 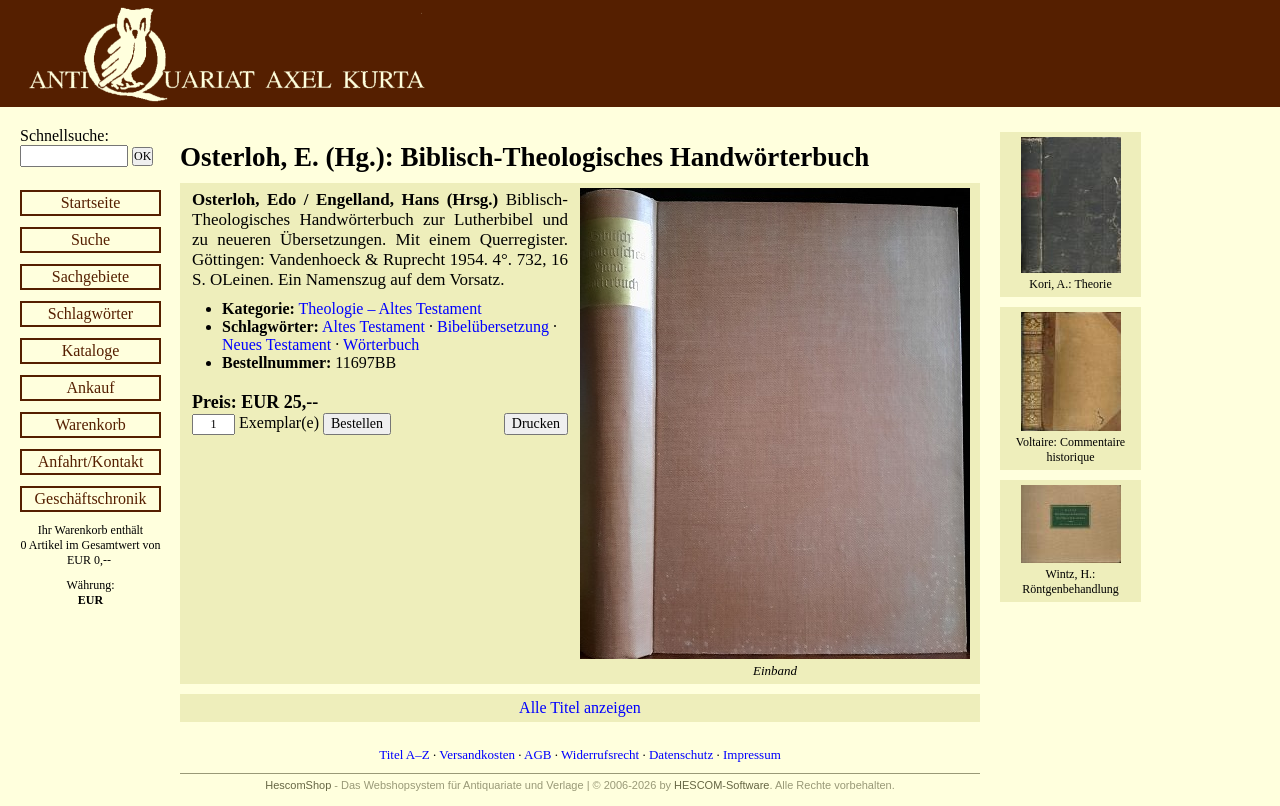 I want to click on Warenkorb, so click(x=90, y=424).